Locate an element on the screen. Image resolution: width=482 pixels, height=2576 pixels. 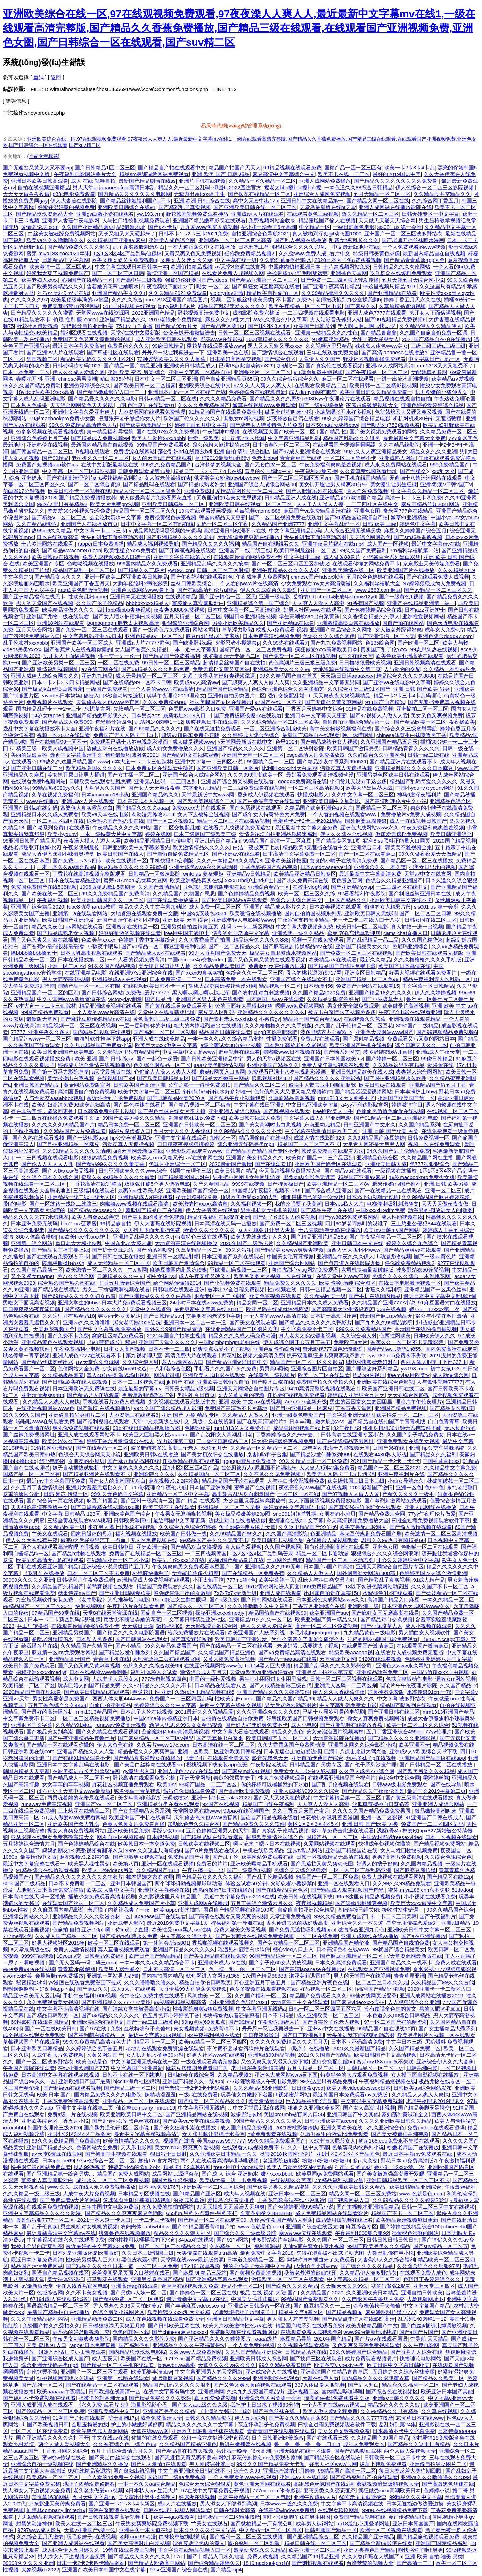
欧美精品亚洲精品日韩传电影 is located at coordinates (157, 841).